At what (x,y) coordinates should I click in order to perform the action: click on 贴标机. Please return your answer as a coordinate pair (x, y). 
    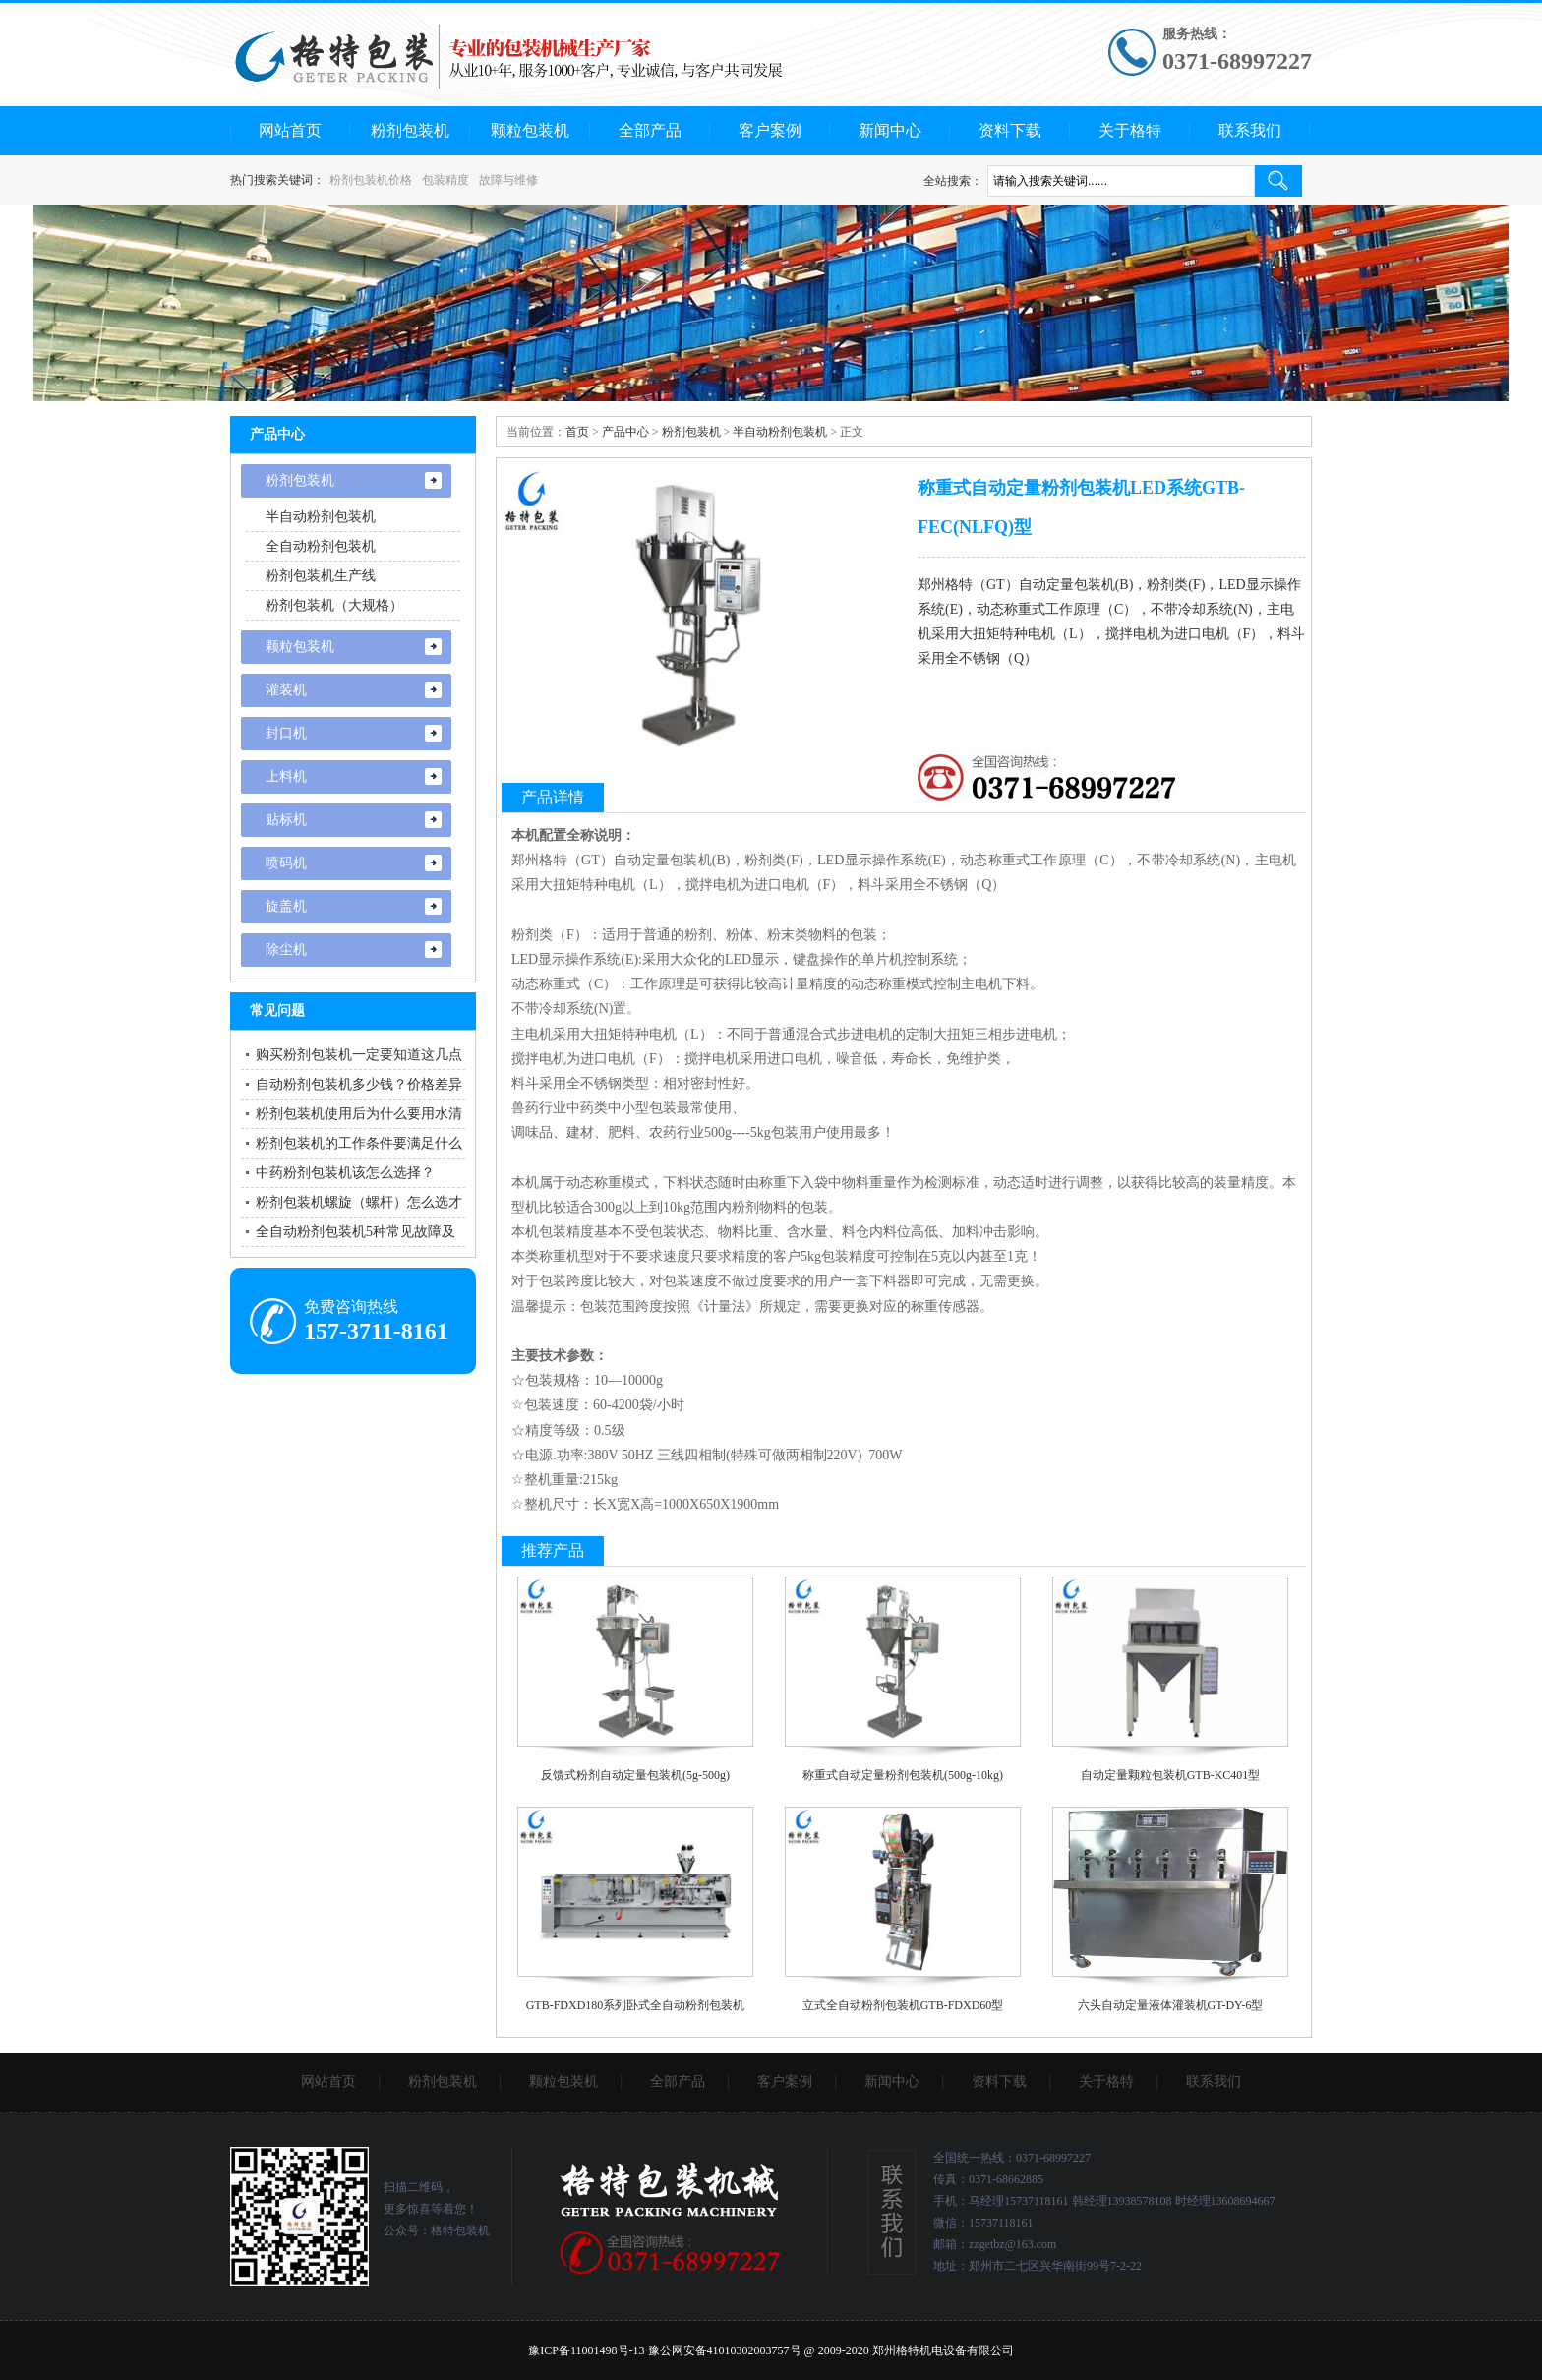
    Looking at the image, I should click on (286, 819).